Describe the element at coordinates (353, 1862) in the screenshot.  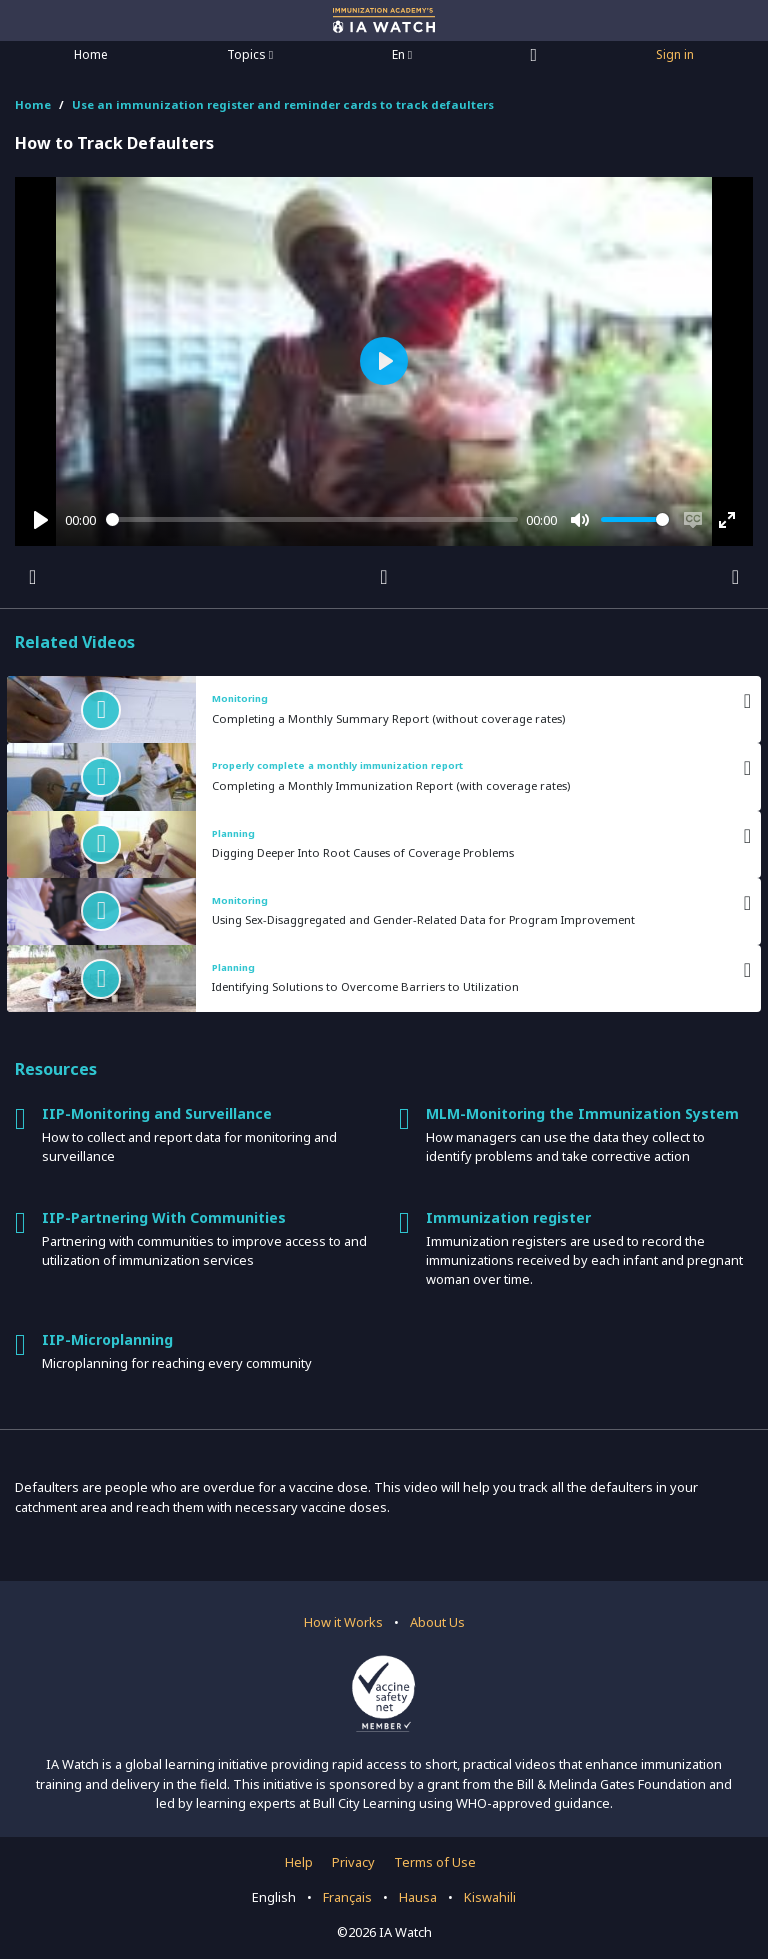
I see `Privacy` at that location.